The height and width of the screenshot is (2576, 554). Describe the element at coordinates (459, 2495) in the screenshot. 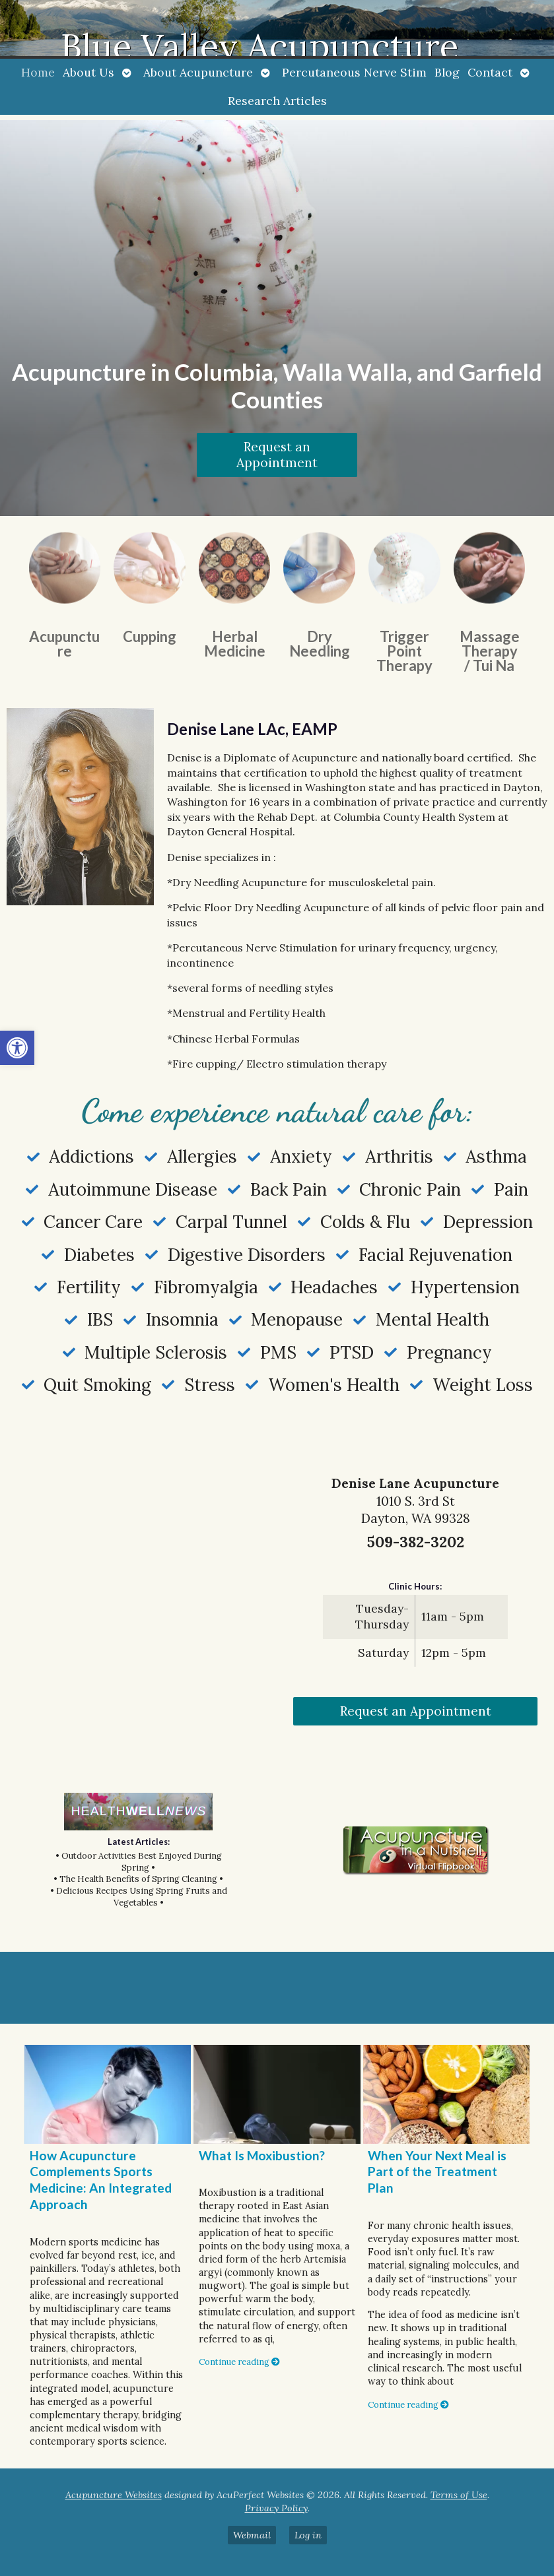

I see `Terms of Use` at that location.